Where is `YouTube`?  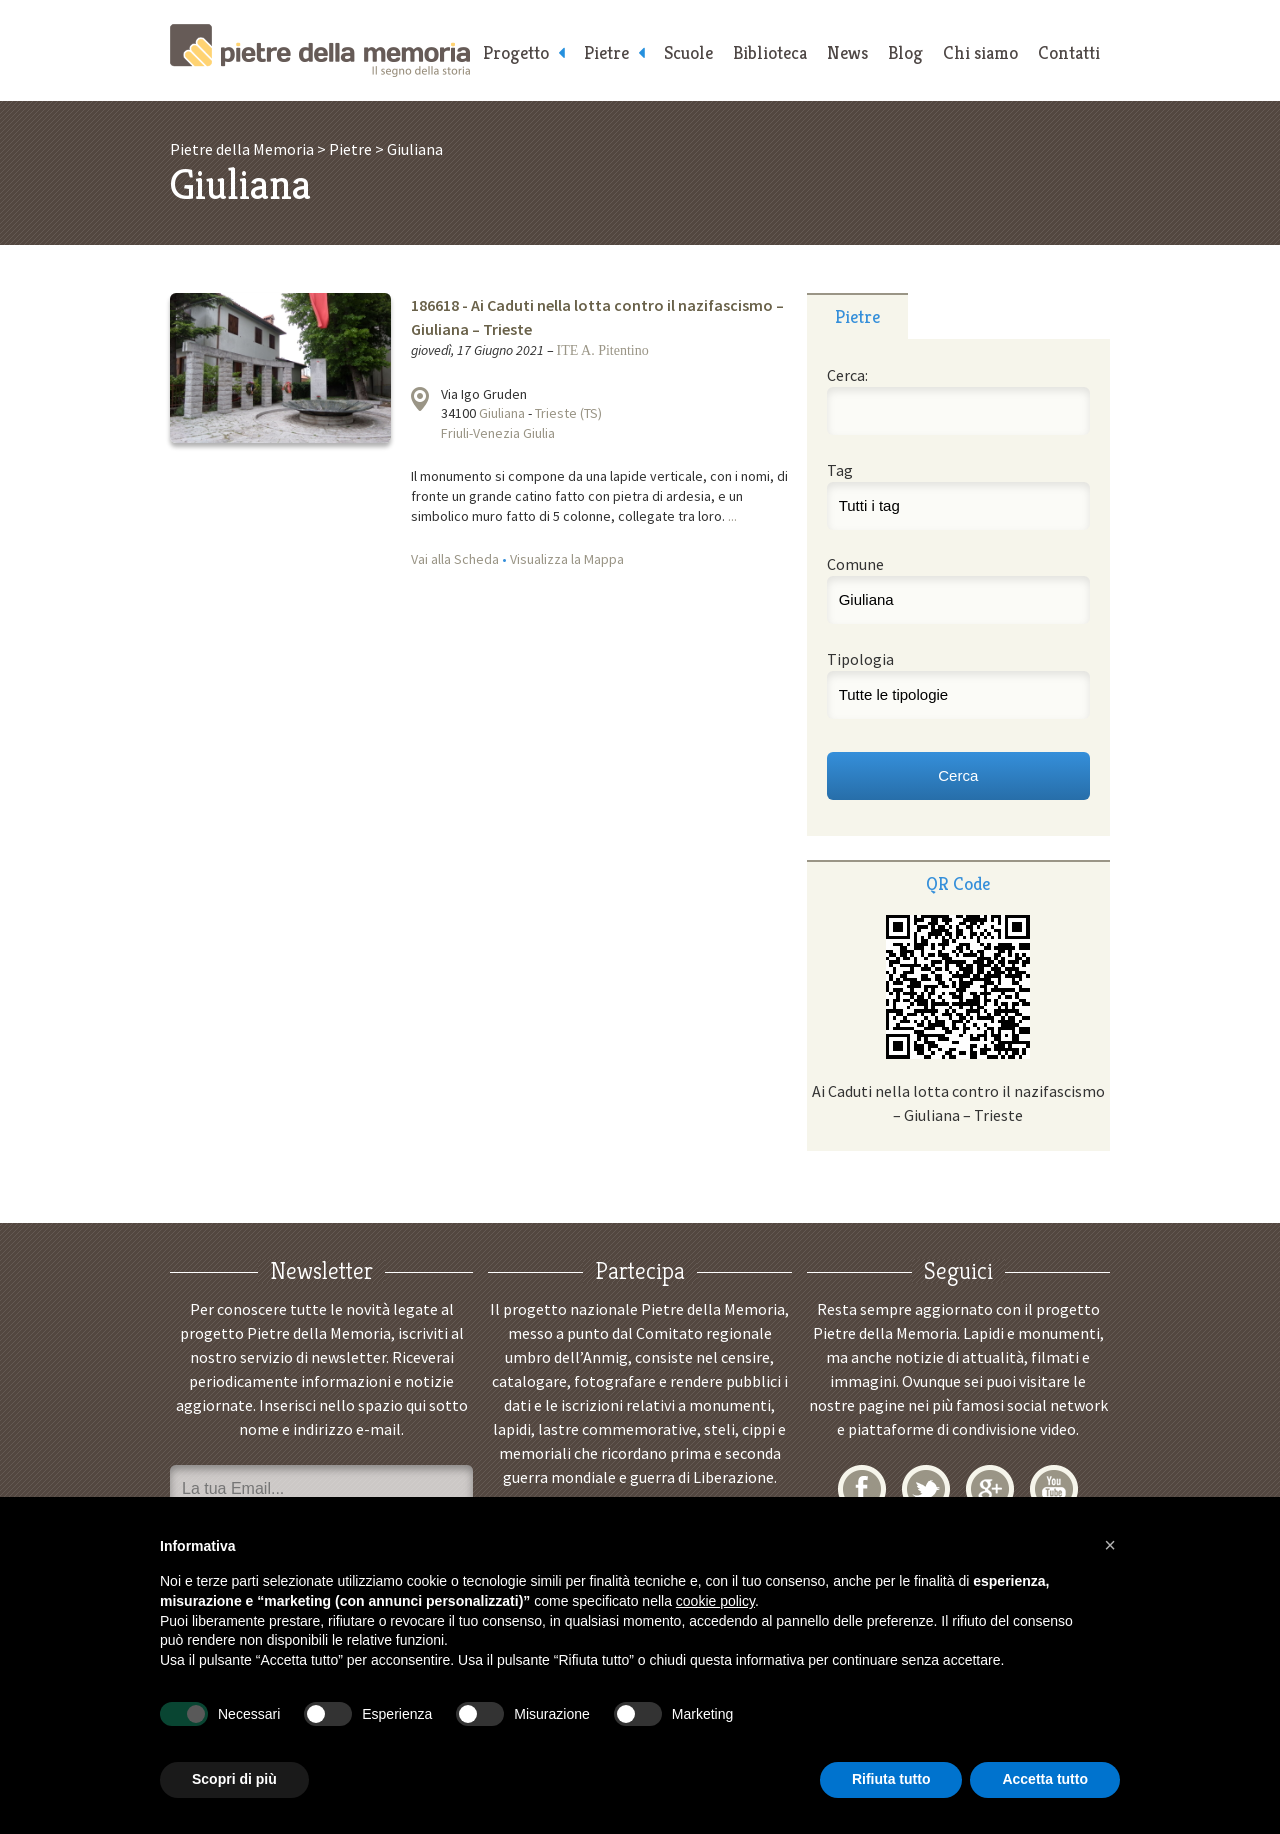
YouTube is located at coordinates (1054, 1489).